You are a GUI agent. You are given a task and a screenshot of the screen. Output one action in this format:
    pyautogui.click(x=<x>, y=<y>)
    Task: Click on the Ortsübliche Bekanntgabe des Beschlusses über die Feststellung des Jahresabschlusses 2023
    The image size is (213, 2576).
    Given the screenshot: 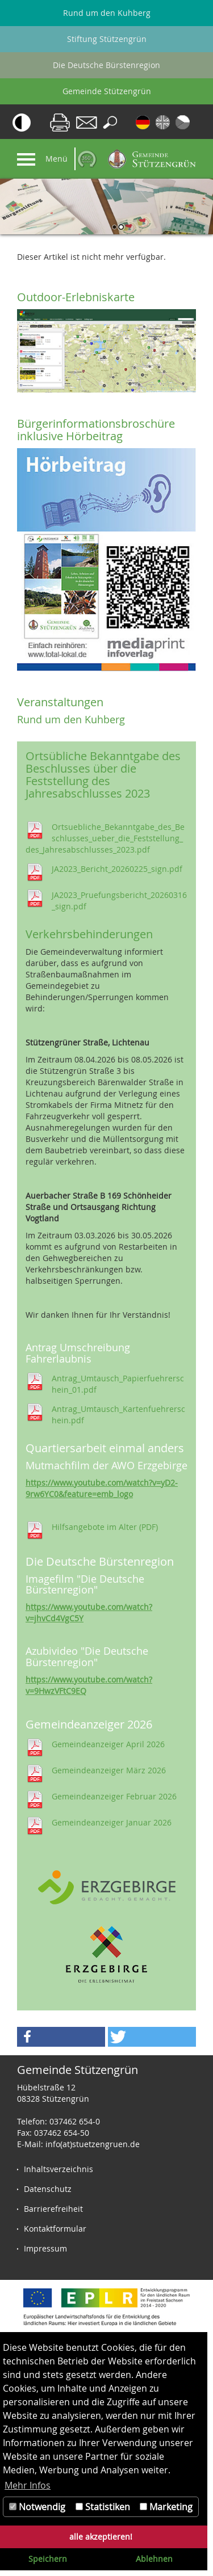 What is the action you would take?
    pyautogui.click(x=103, y=774)
    